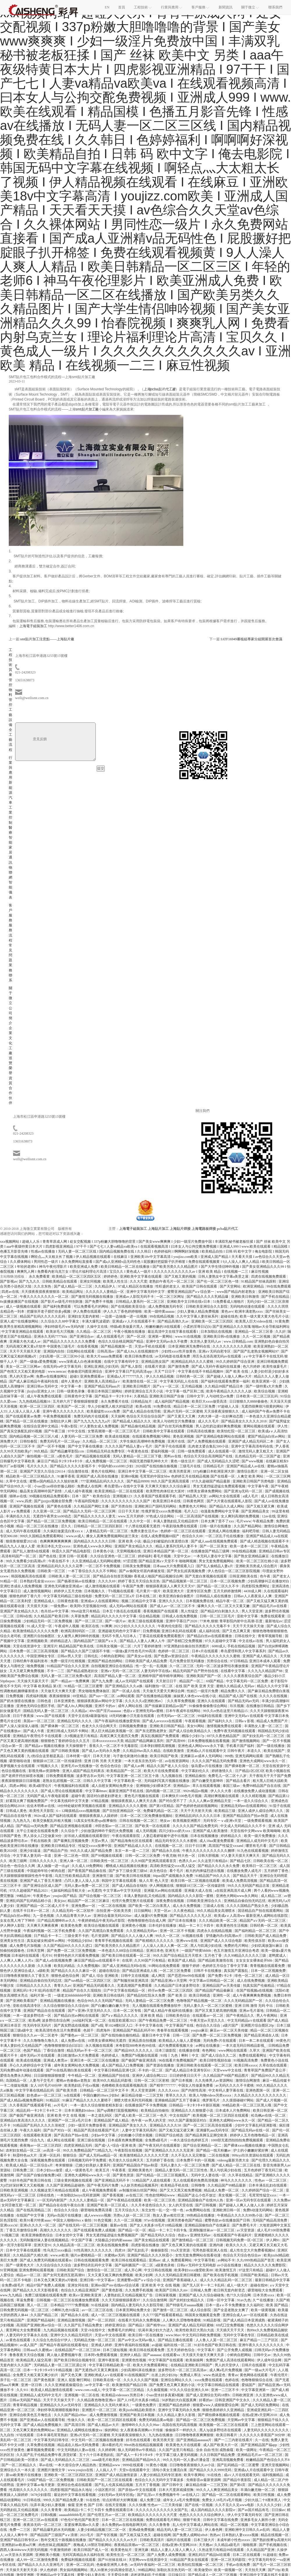 The width and height of the screenshot is (291, 2576). I want to click on 97超碰人人澡, so click(228, 1406).